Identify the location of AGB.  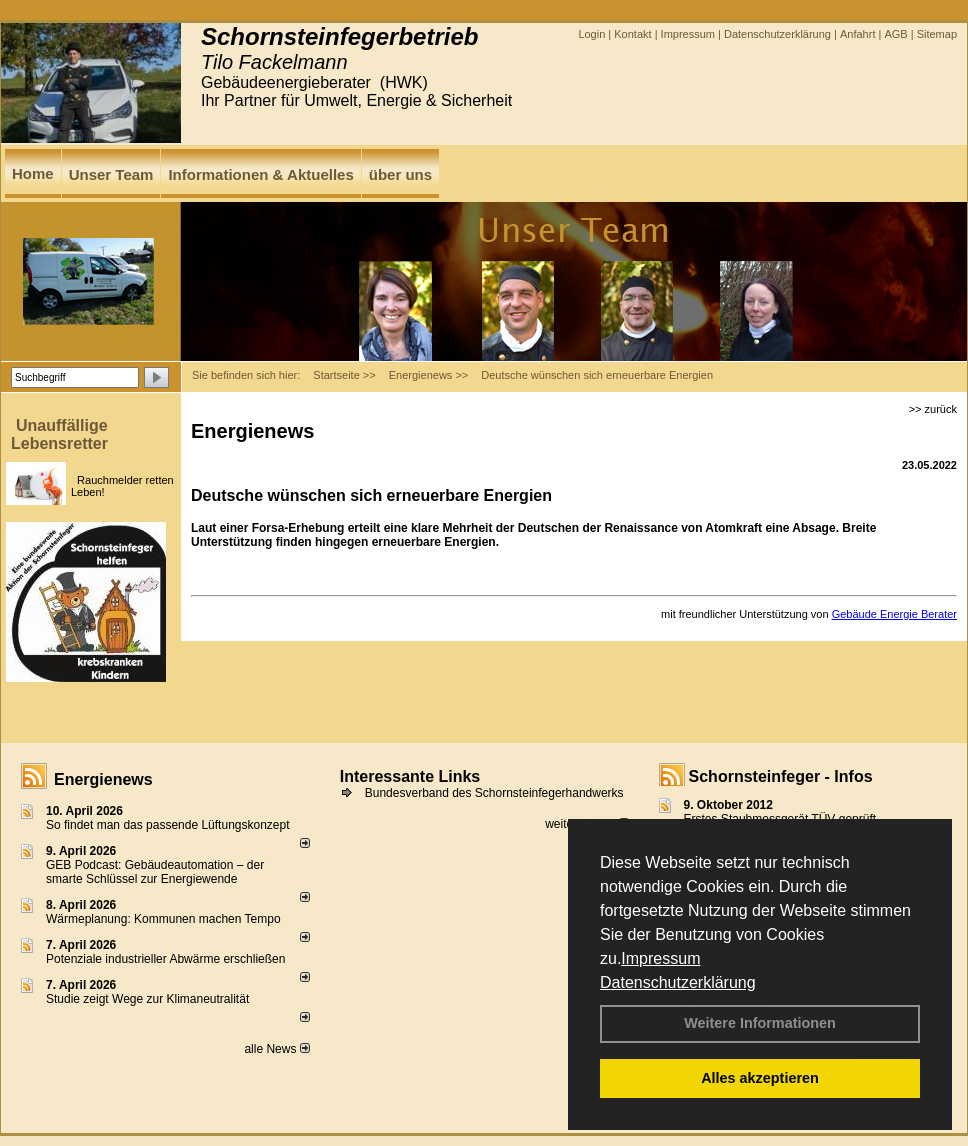
(895, 34).